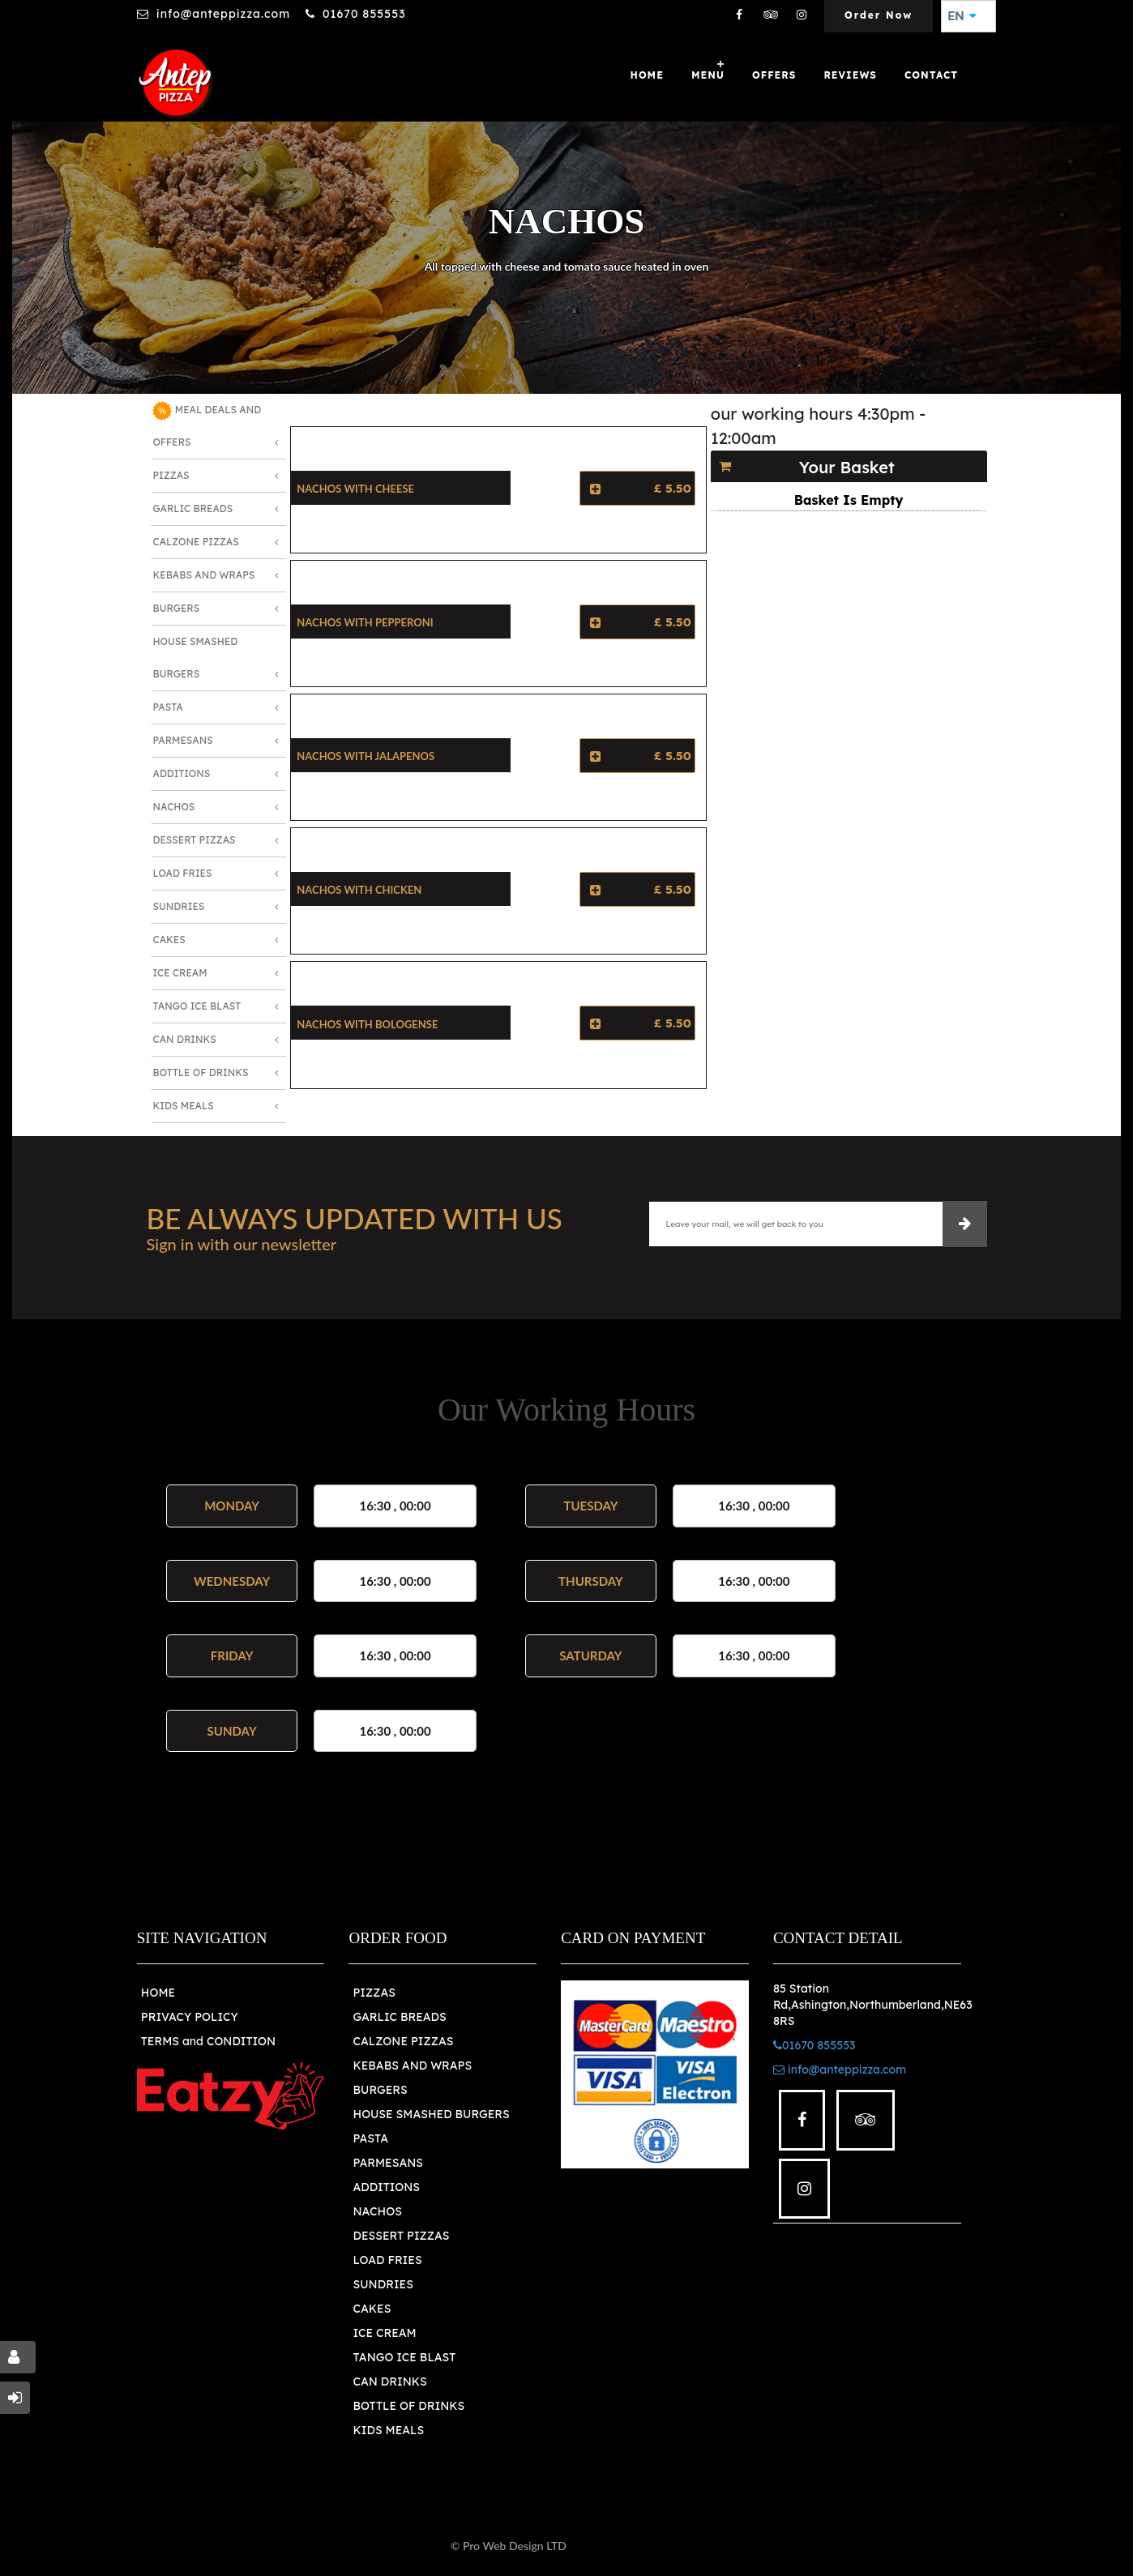 The width and height of the screenshot is (1133, 2576). Describe the element at coordinates (203, 575) in the screenshot. I see `Kebabs and Wraps` at that location.